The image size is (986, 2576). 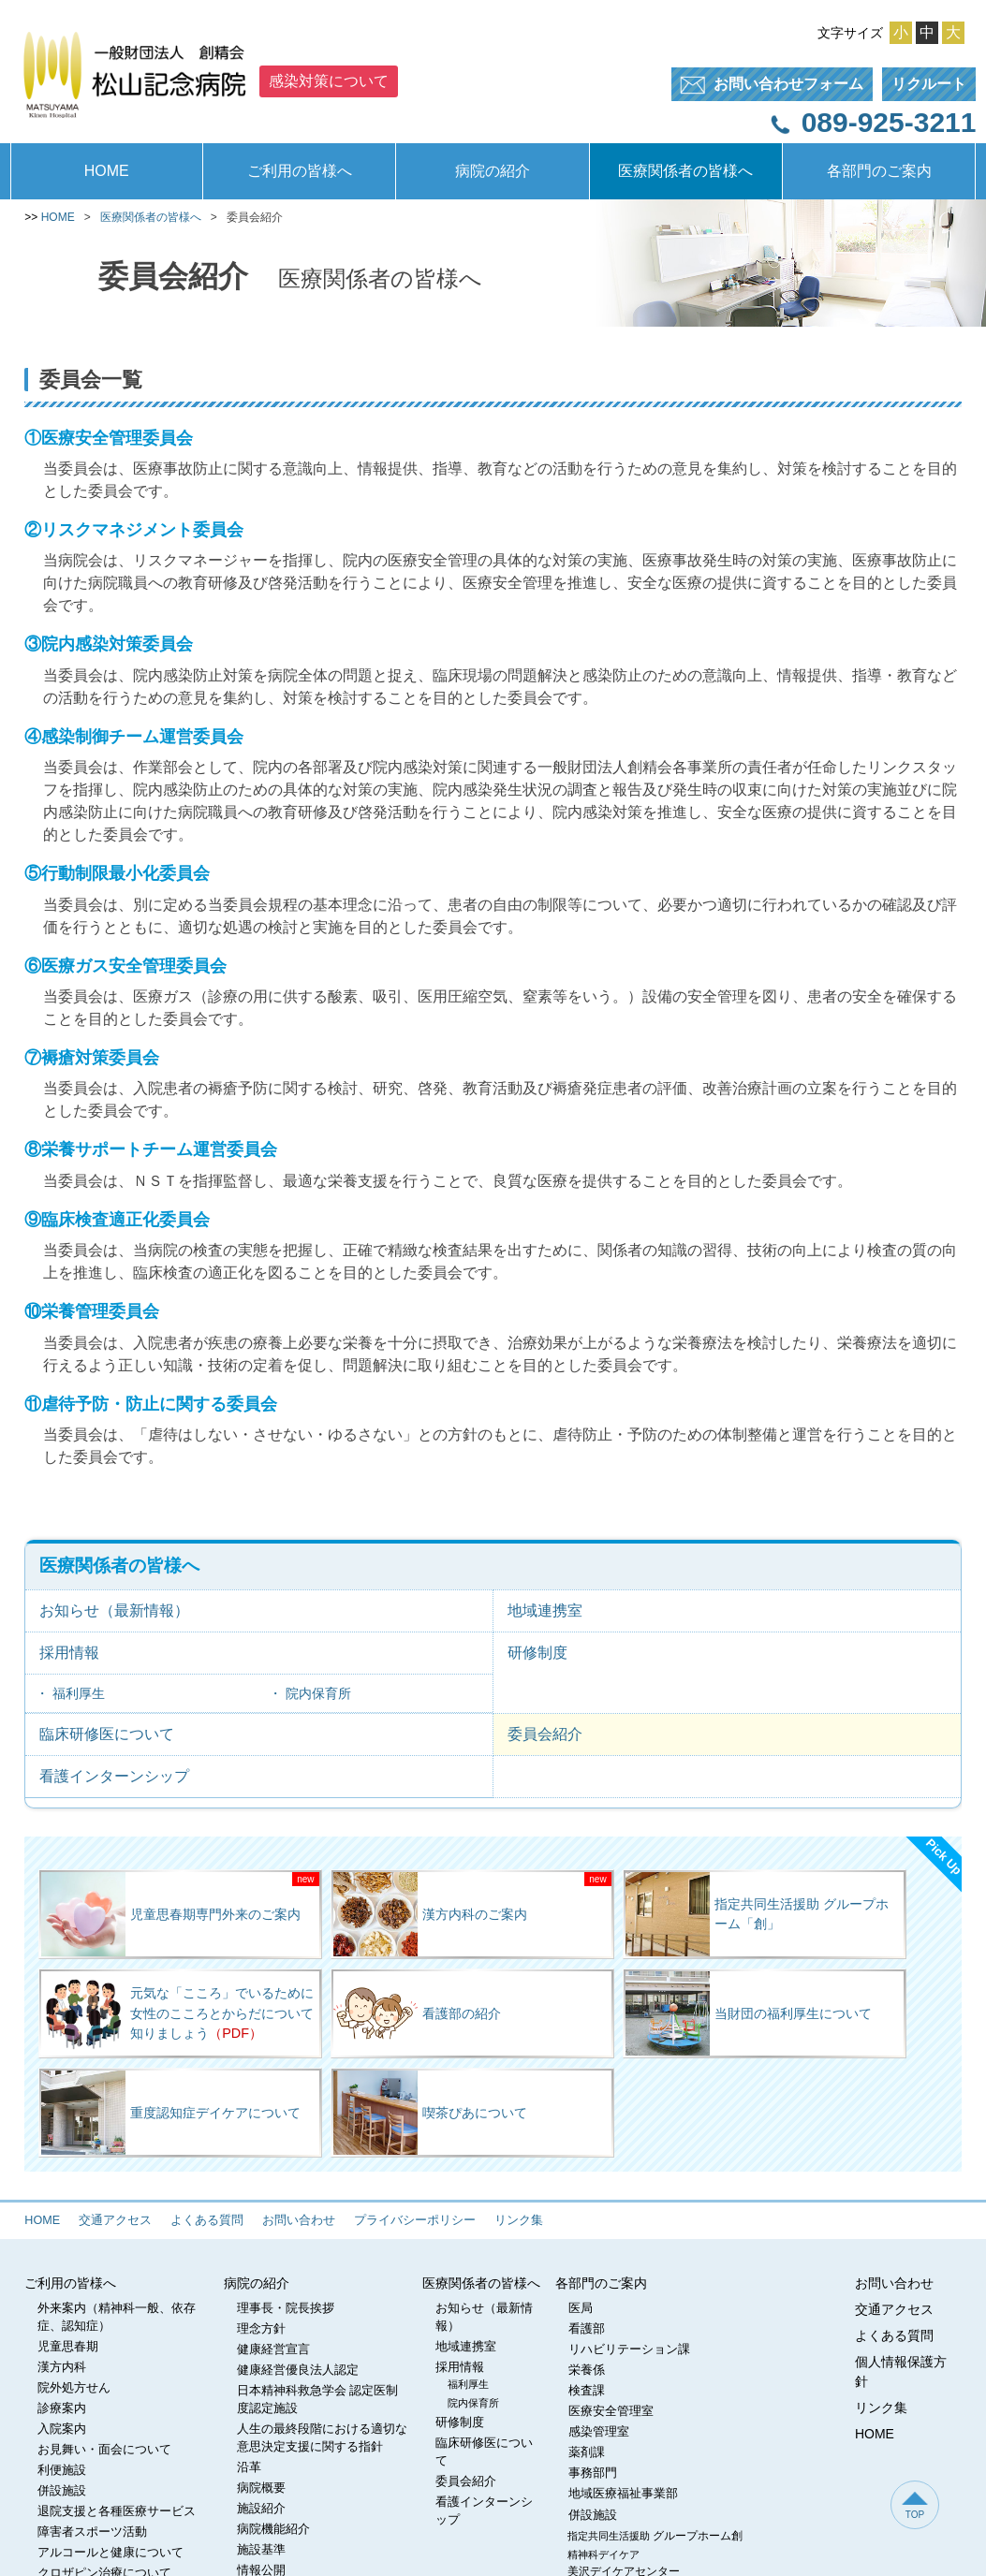 I want to click on 指定共同生活援助, so click(x=655, y=2535).